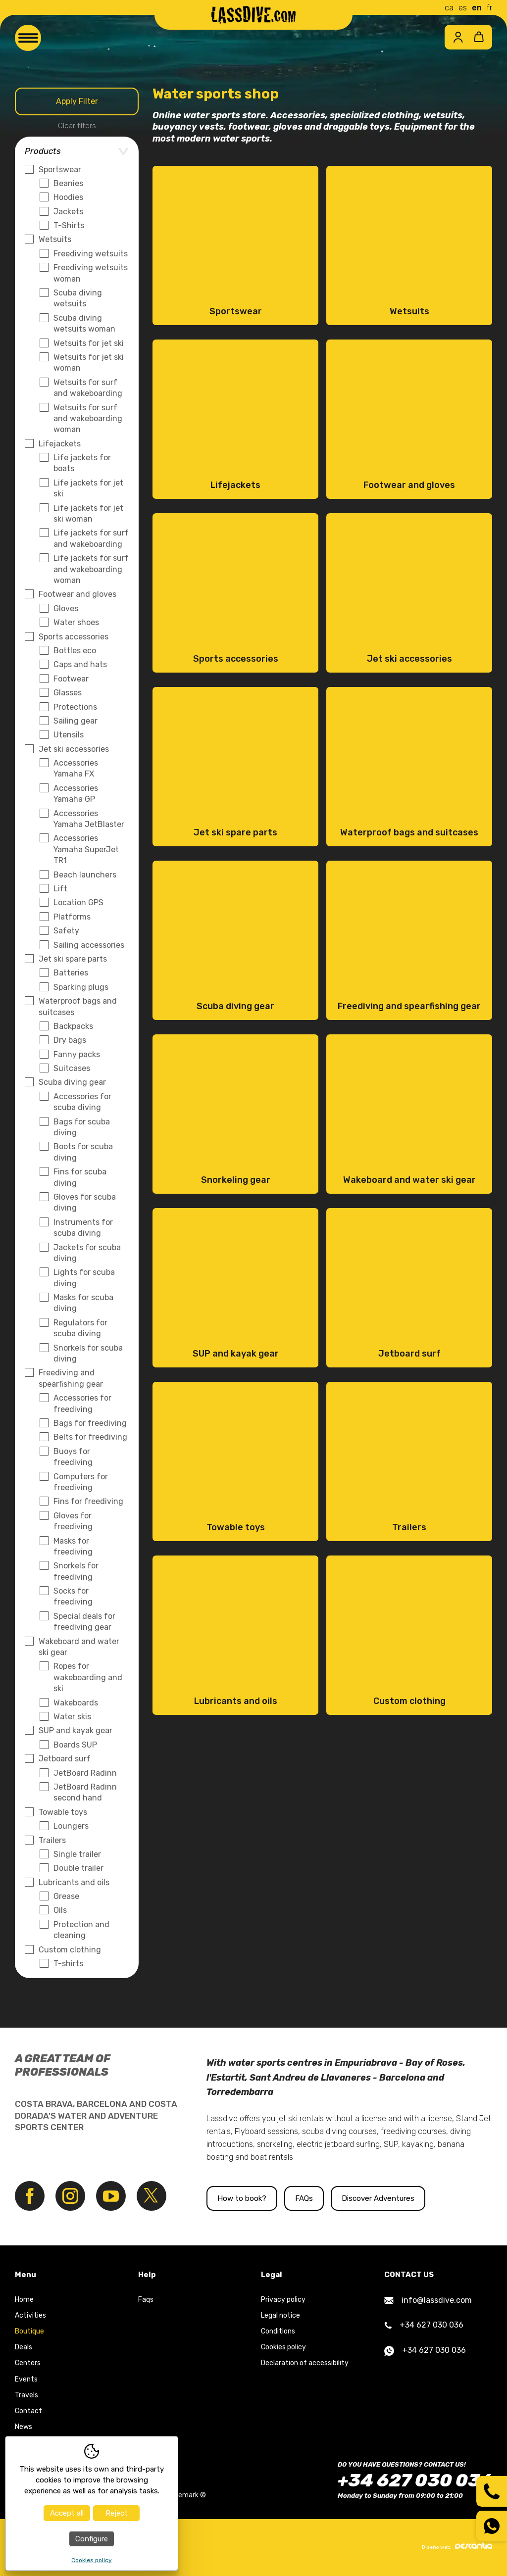  What do you see at coordinates (88, 1501) in the screenshot?
I see `Fins for freediving` at bounding box center [88, 1501].